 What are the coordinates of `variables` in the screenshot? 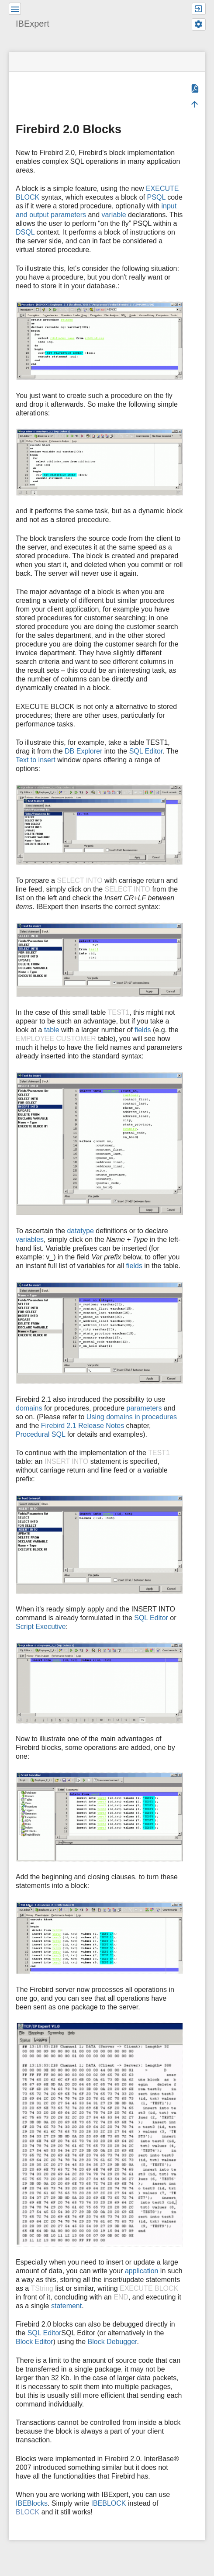 It's located at (30, 1239).